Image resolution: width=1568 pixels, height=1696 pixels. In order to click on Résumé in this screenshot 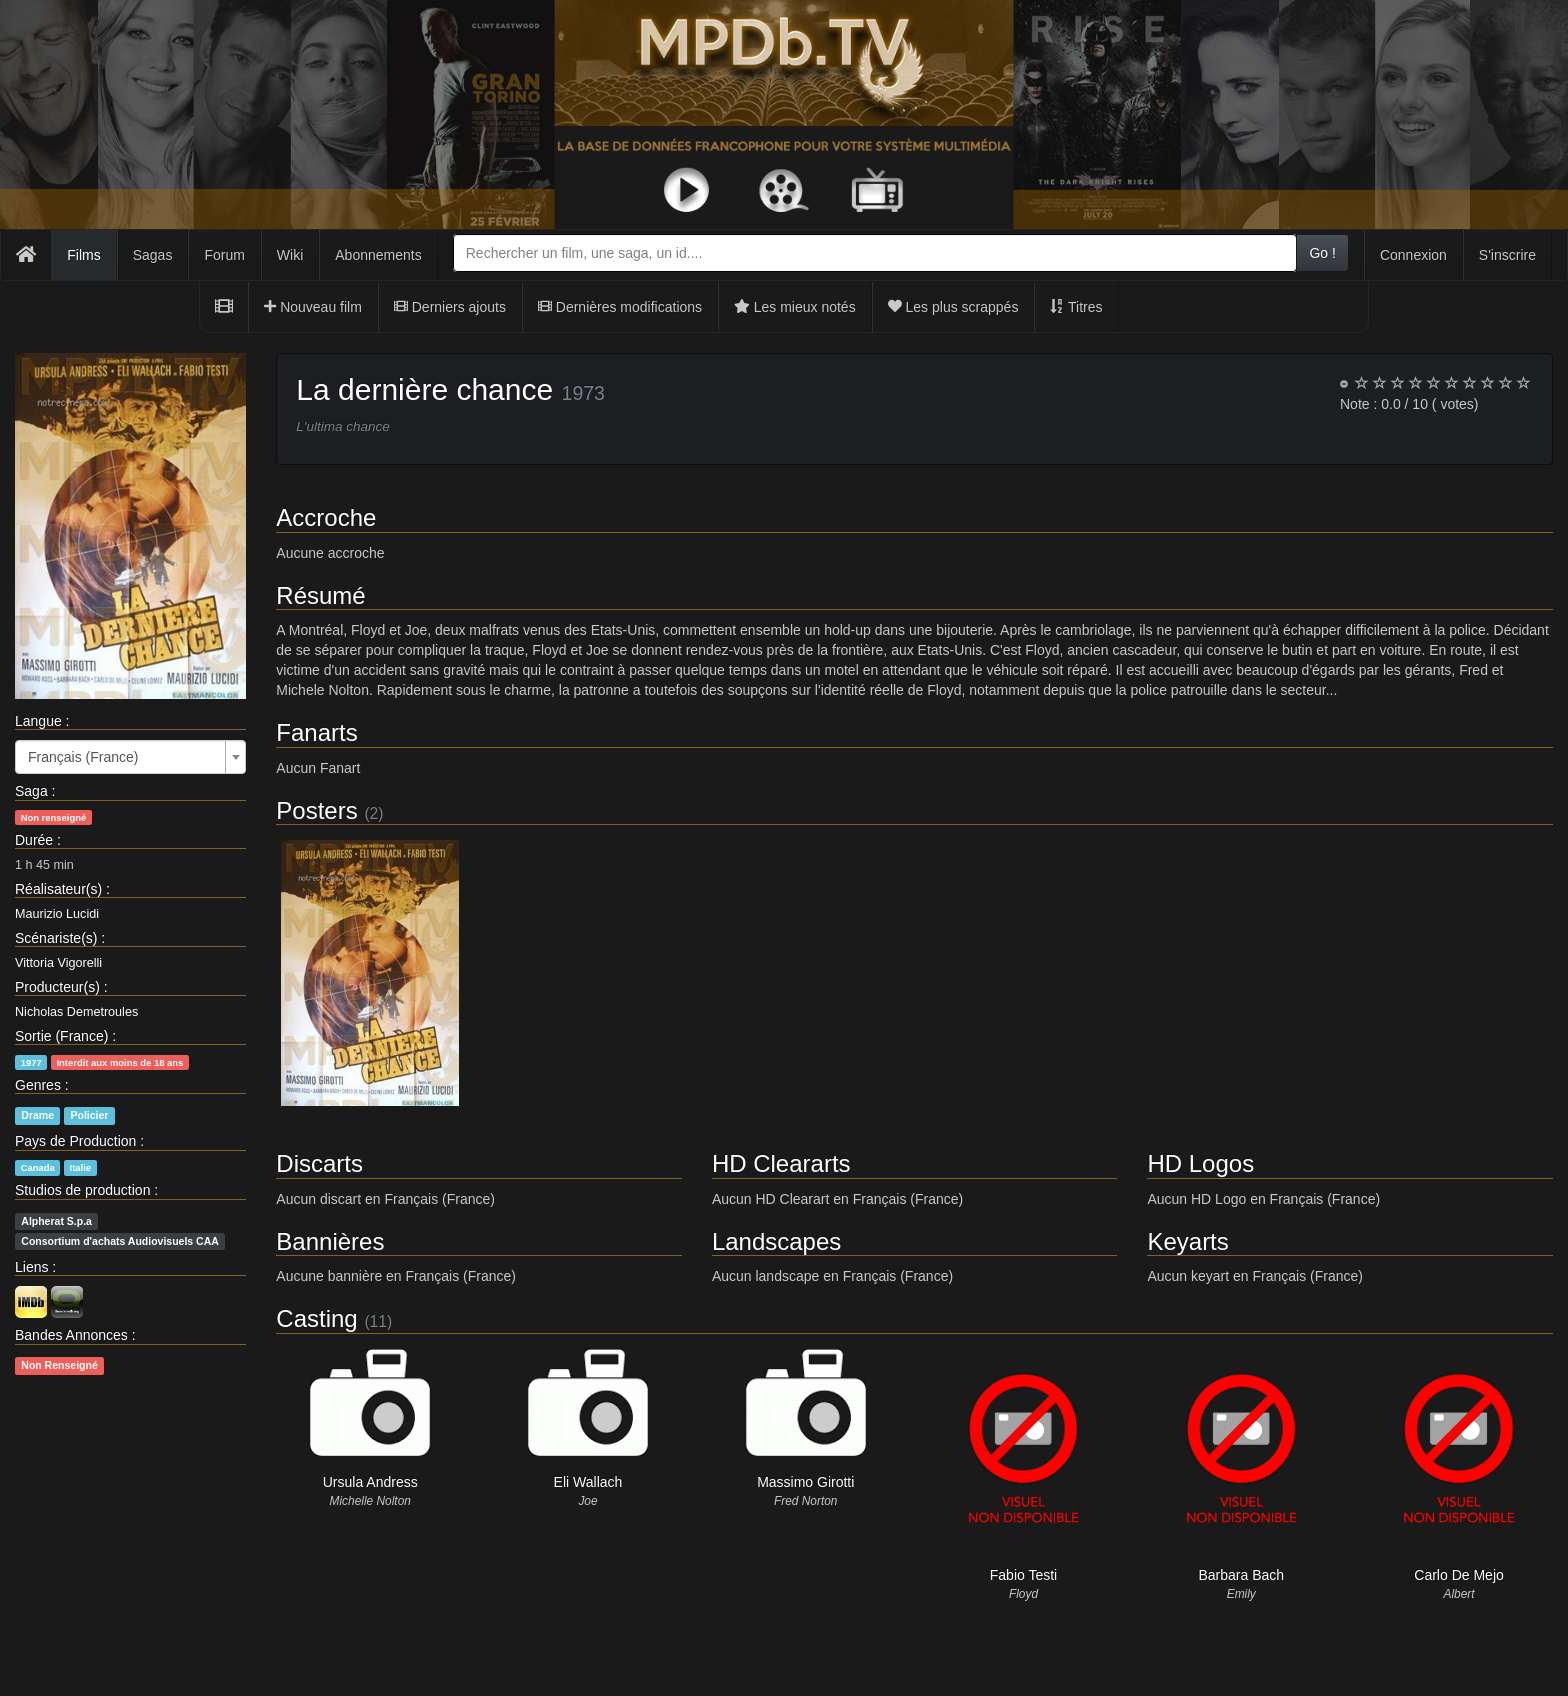, I will do `click(320, 595)`.